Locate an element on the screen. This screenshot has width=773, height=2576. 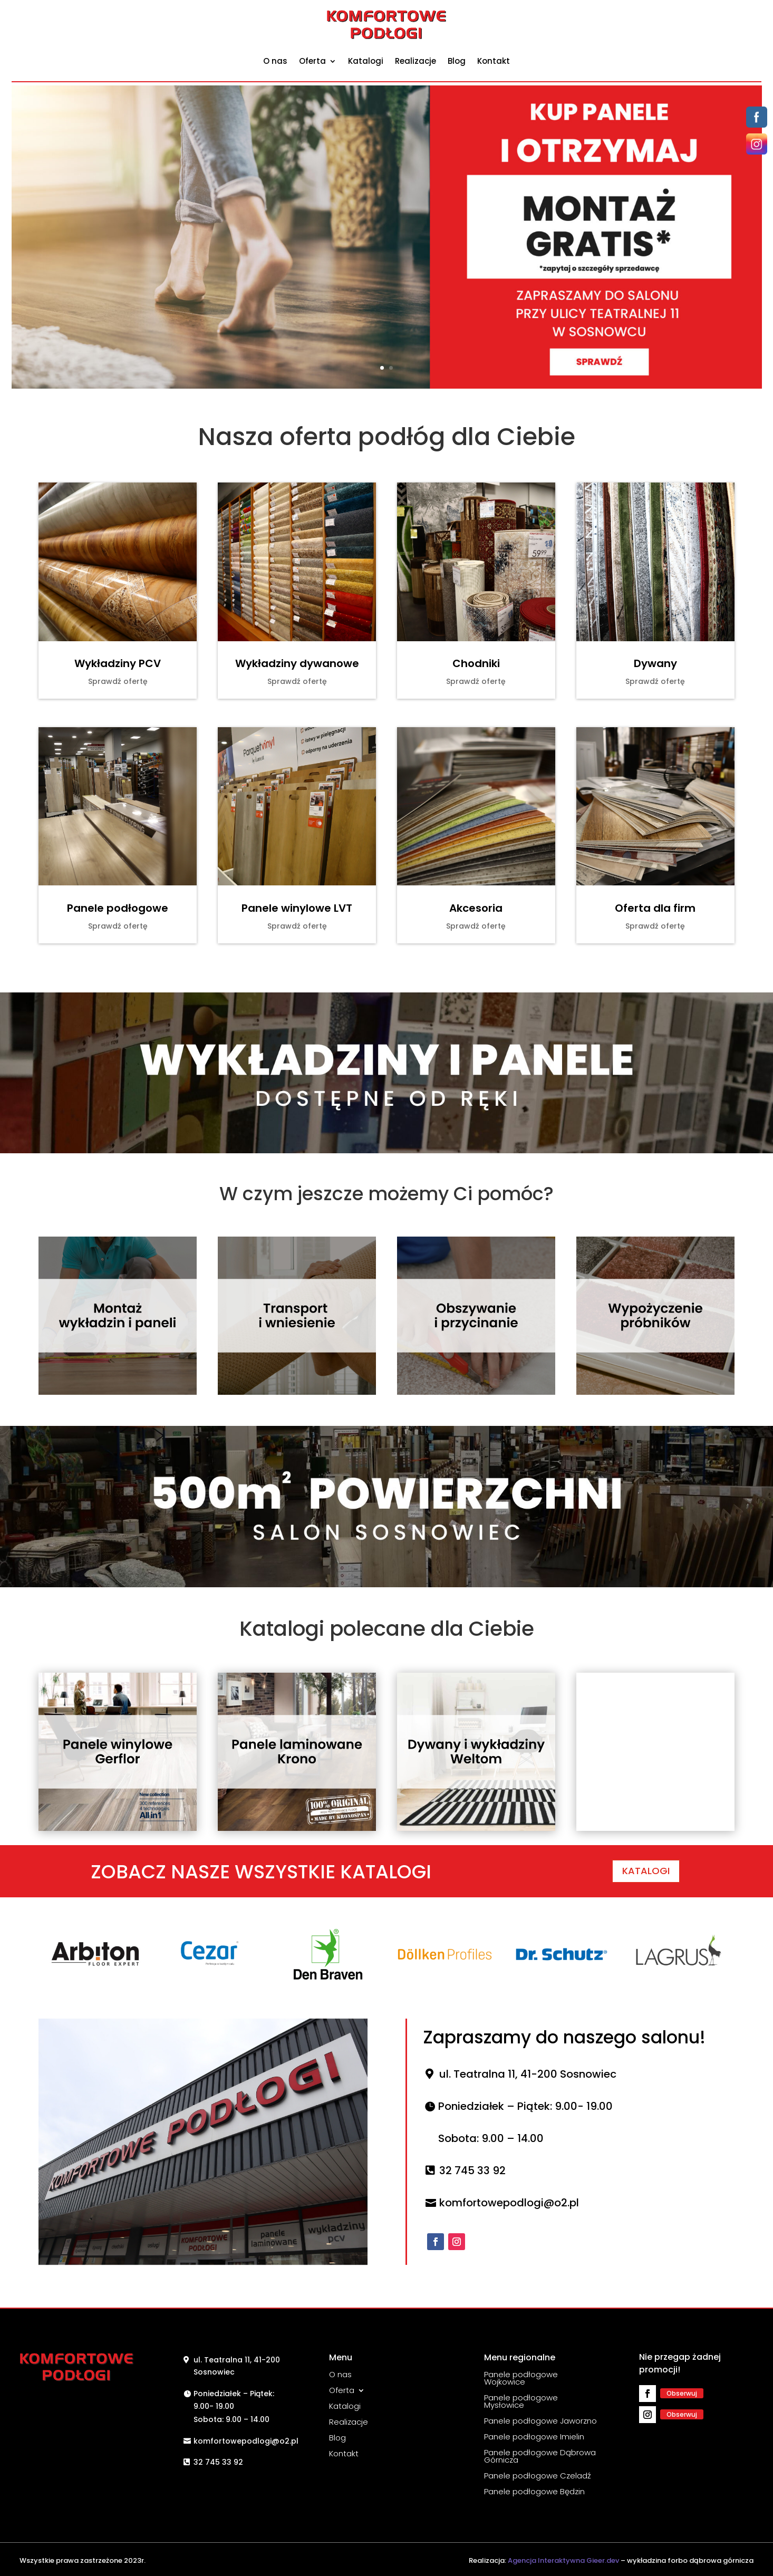
Panele podłogowe Będzin is located at coordinates (534, 2490).